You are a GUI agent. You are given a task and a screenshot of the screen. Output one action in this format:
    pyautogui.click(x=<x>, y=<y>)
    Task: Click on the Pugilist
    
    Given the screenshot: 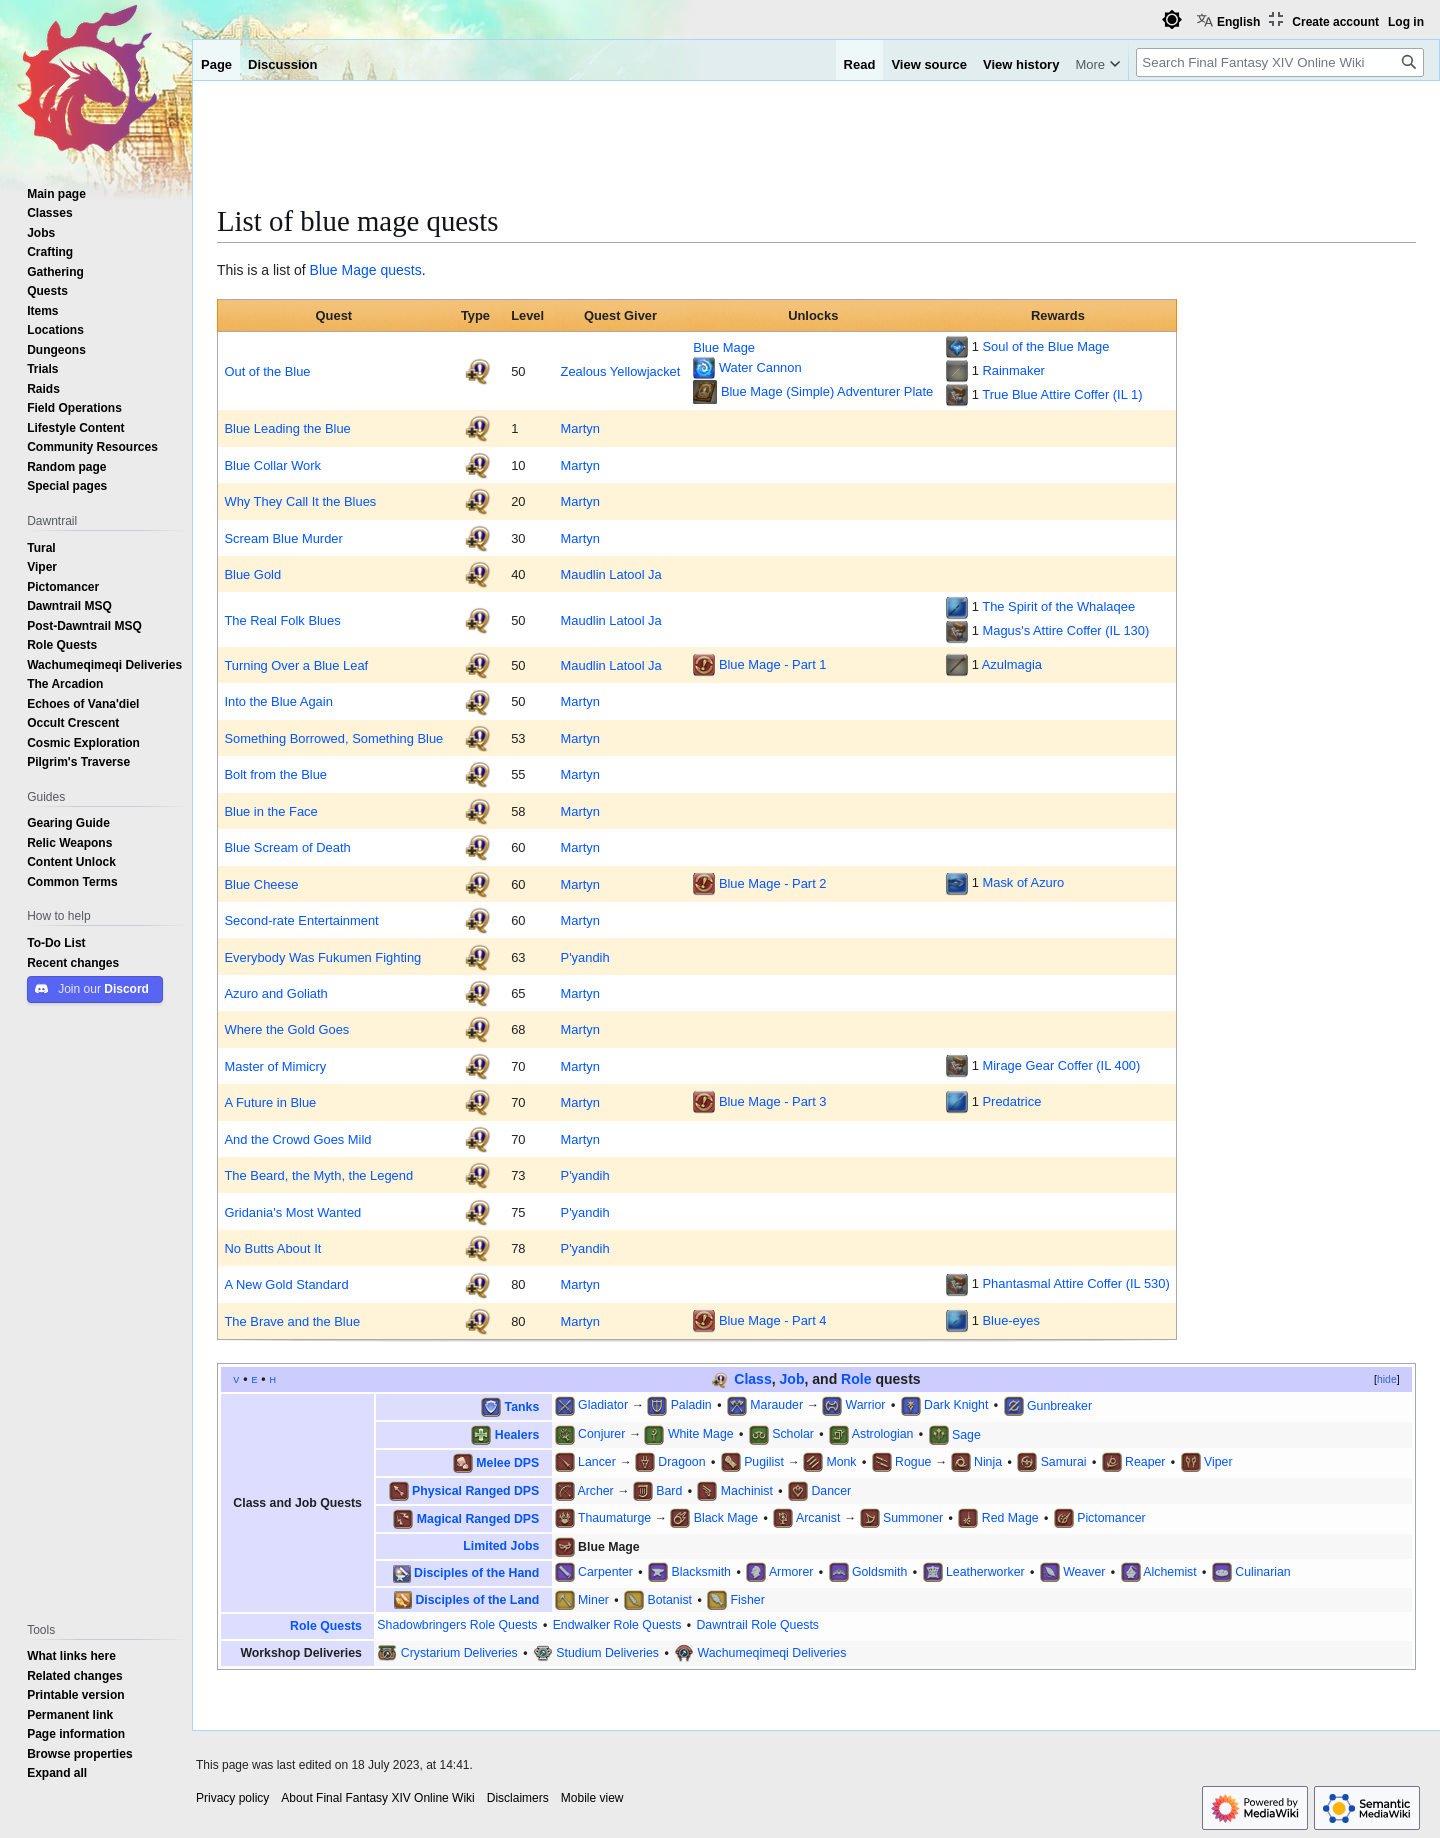 What is the action you would take?
    pyautogui.click(x=764, y=1461)
    